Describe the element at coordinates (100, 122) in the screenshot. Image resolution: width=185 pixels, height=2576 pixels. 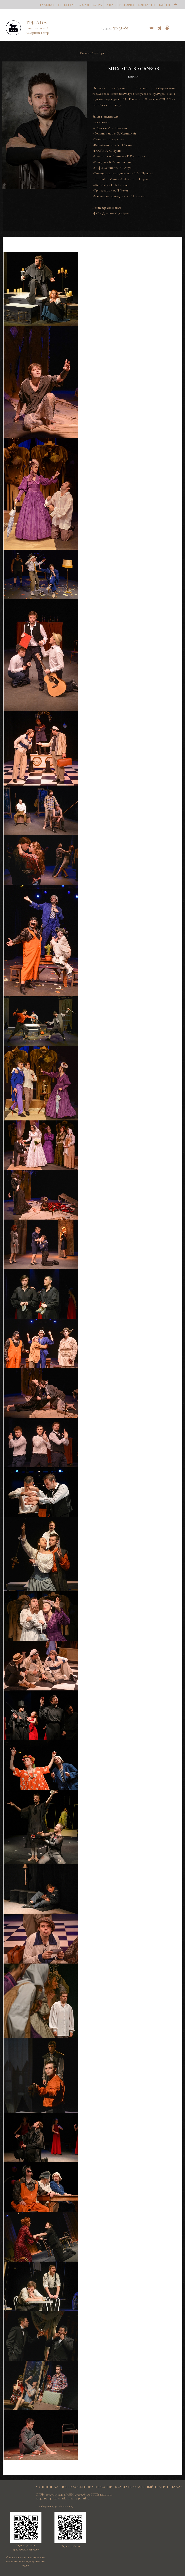
I see `Дворюги` at that location.